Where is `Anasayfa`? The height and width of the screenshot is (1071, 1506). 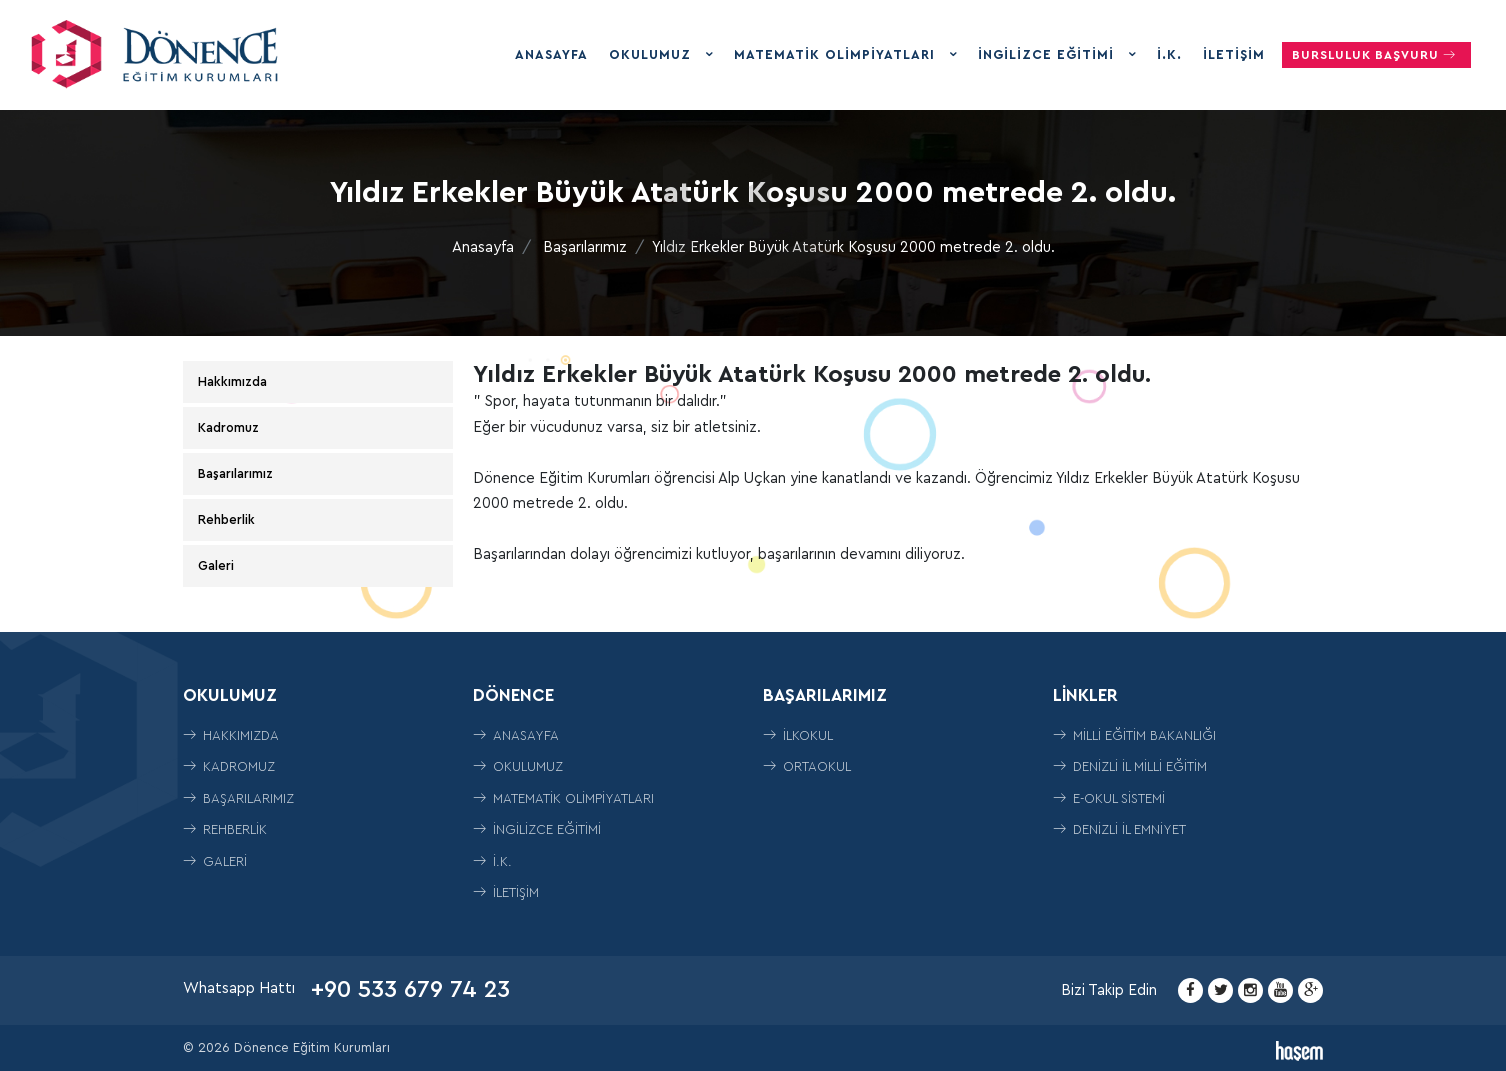
Anasayfa is located at coordinates (551, 54).